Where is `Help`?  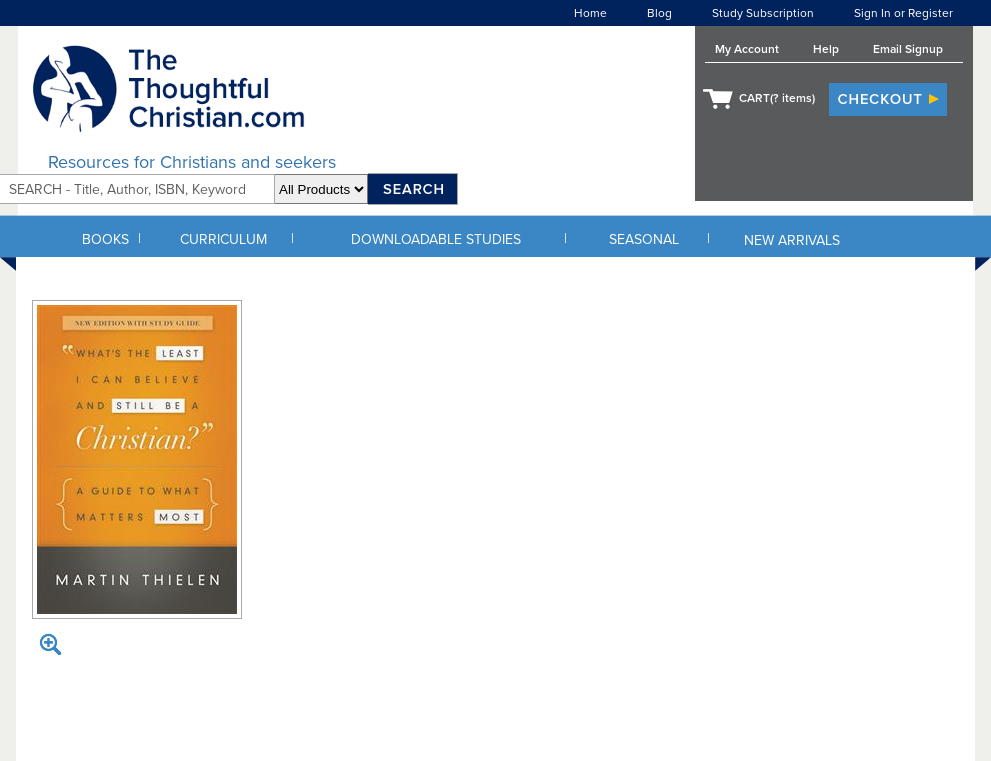 Help is located at coordinates (826, 49).